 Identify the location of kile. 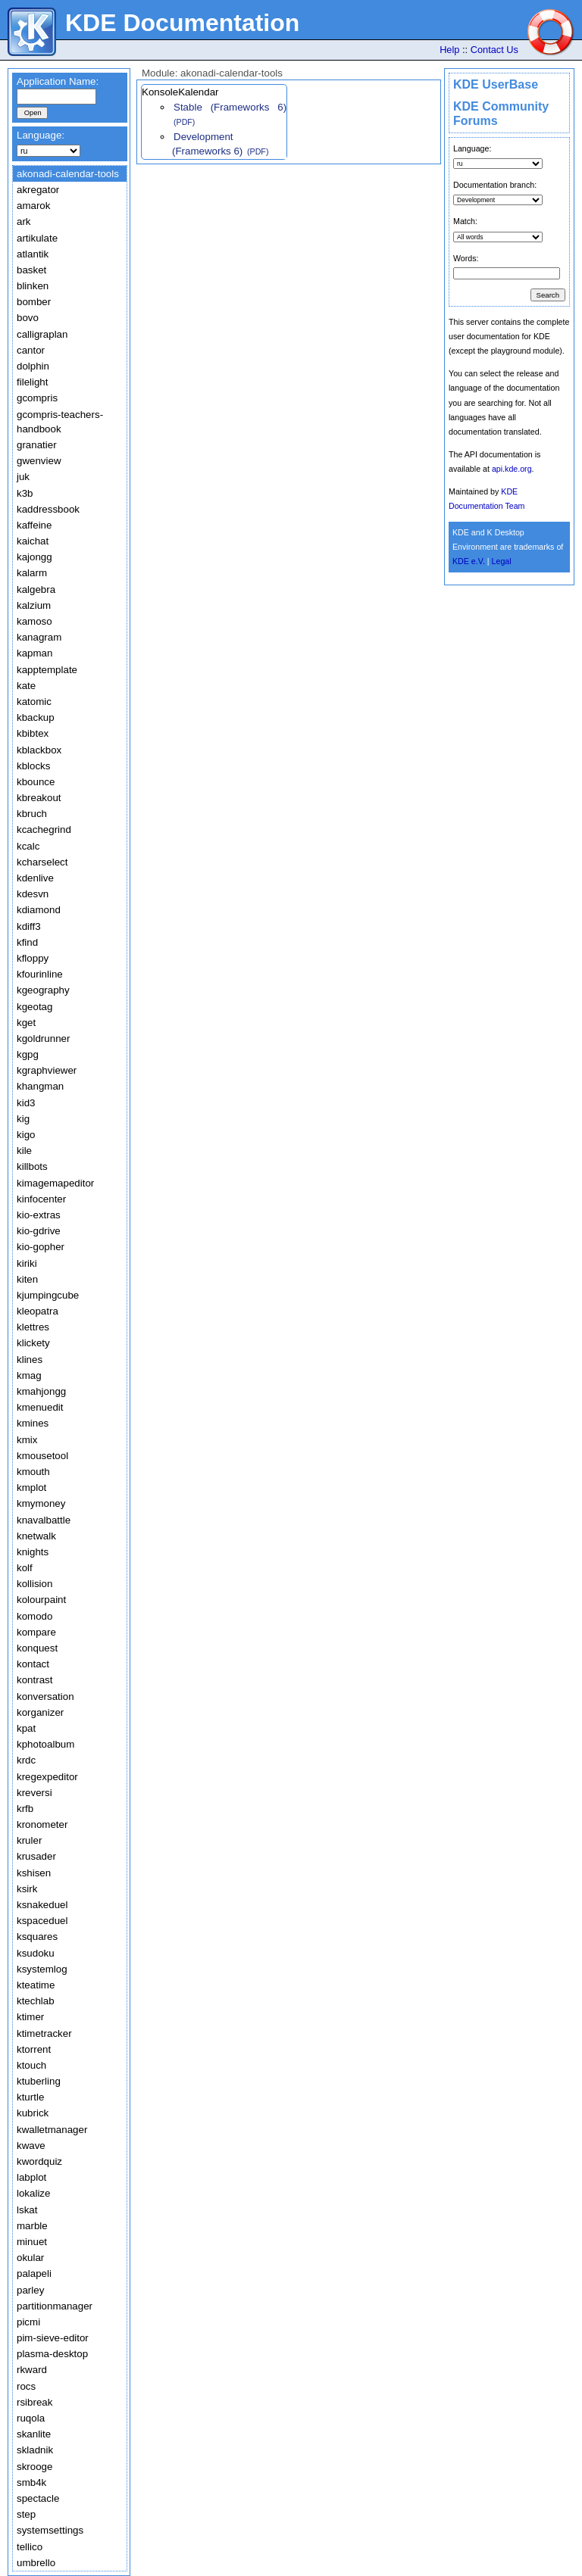
(24, 1150).